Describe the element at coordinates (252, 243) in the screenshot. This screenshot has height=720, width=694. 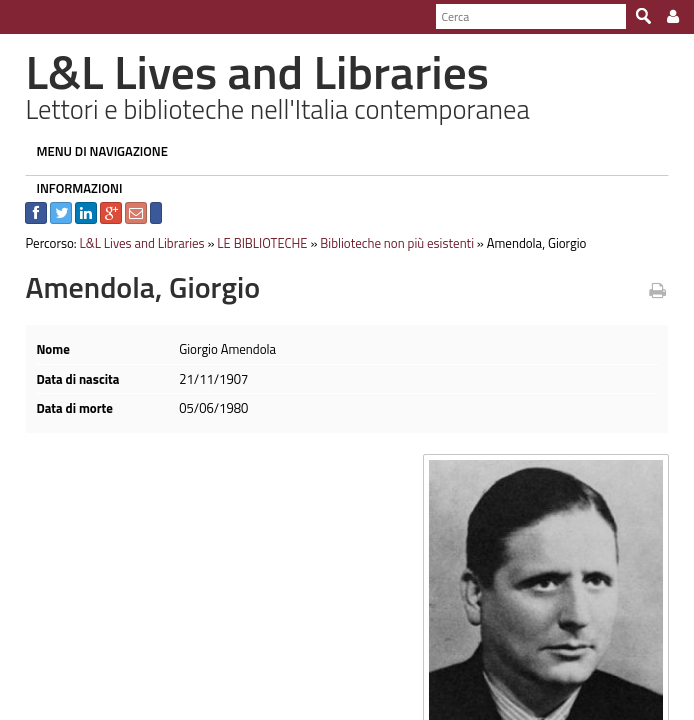
I see `LE BIBLIOTECHE` at that location.